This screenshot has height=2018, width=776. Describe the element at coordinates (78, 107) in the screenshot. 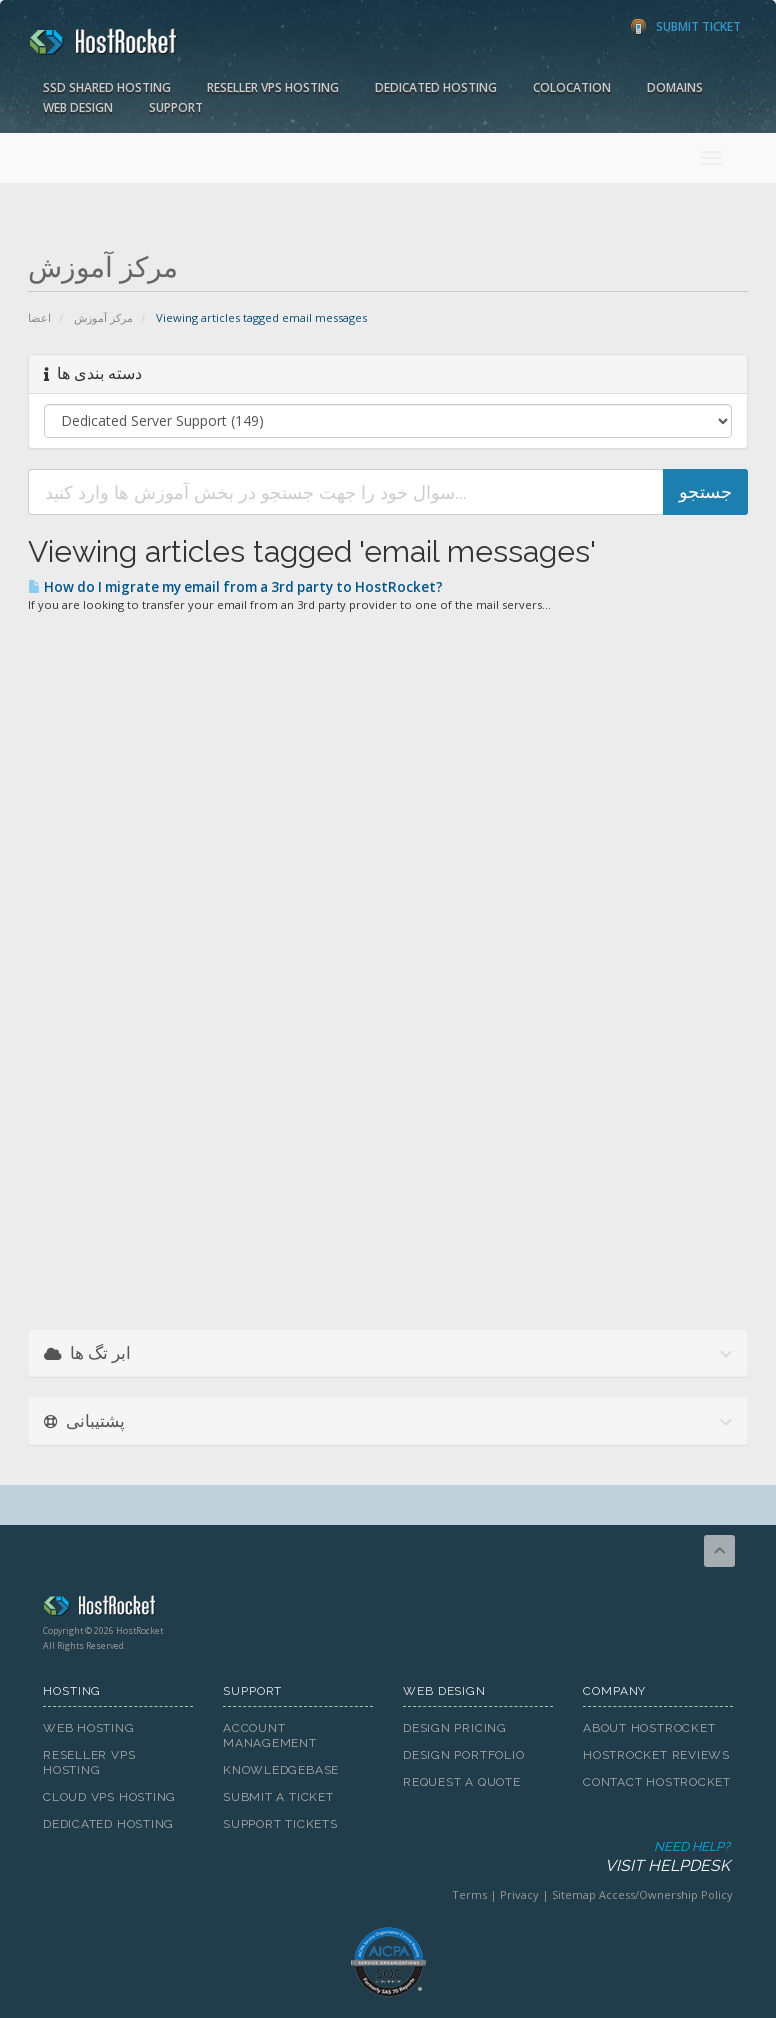

I see `Web Design` at that location.